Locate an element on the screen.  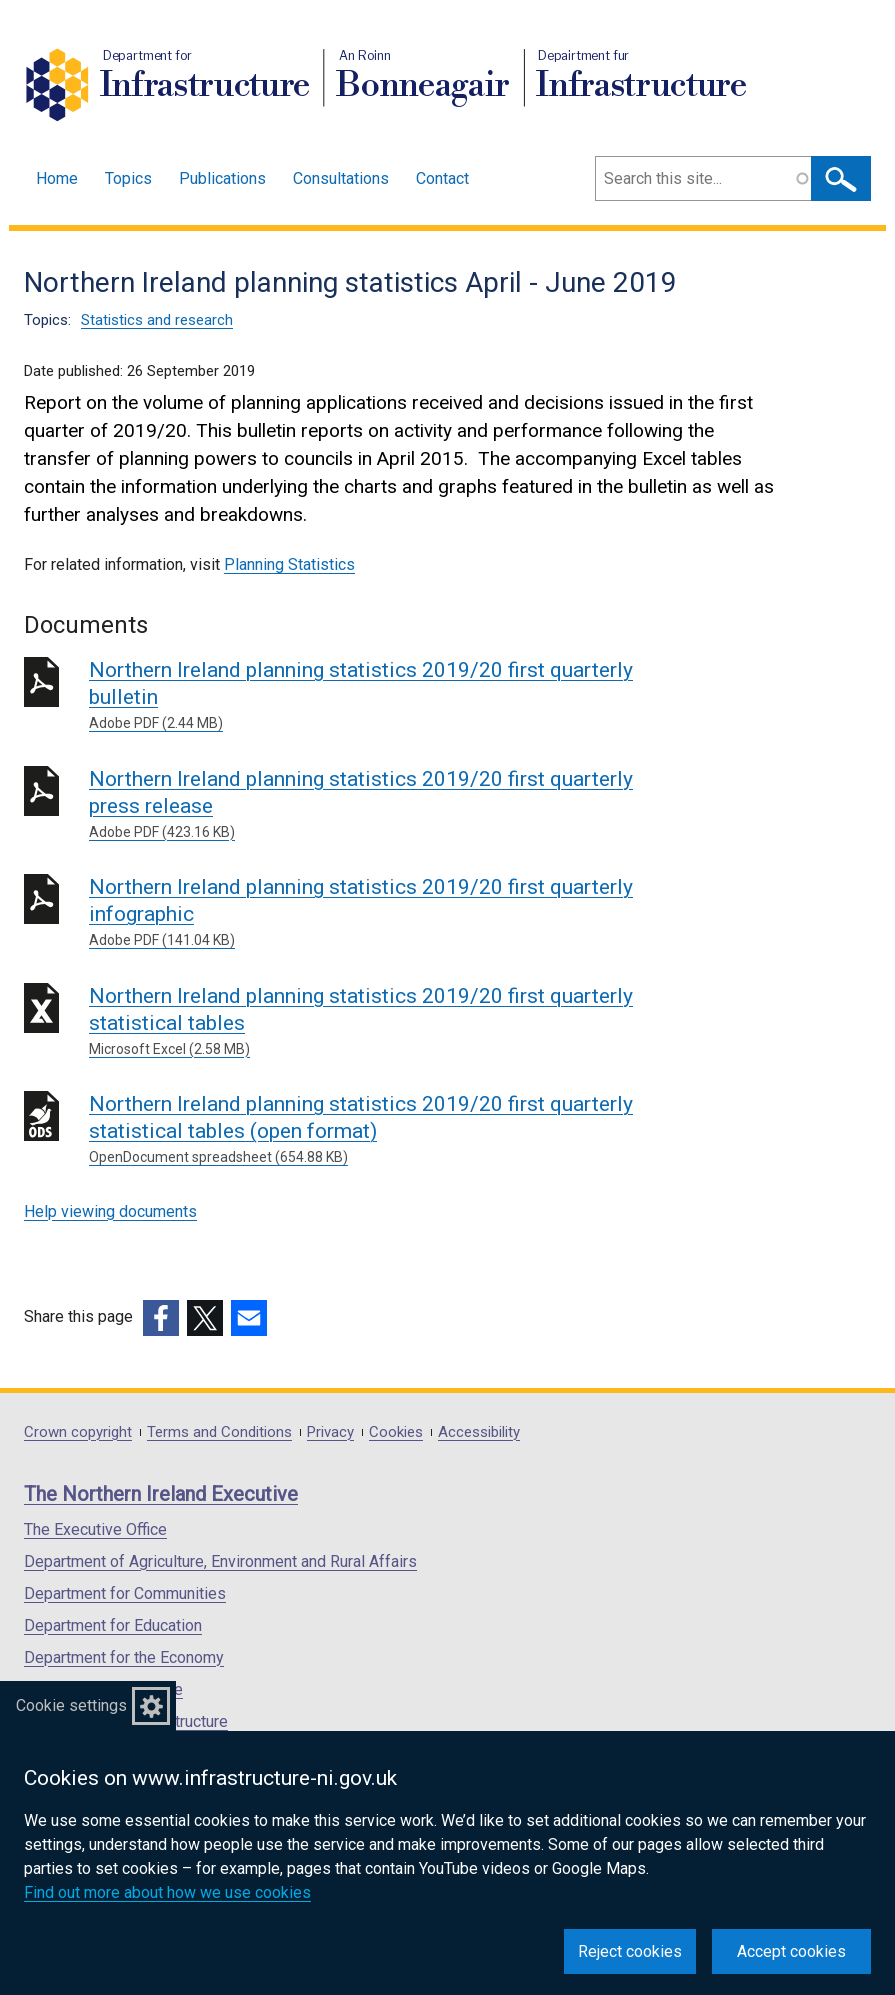
Northern Ireland planning statistics 2019/20 first quarterly press release is located at coordinates (376, 805).